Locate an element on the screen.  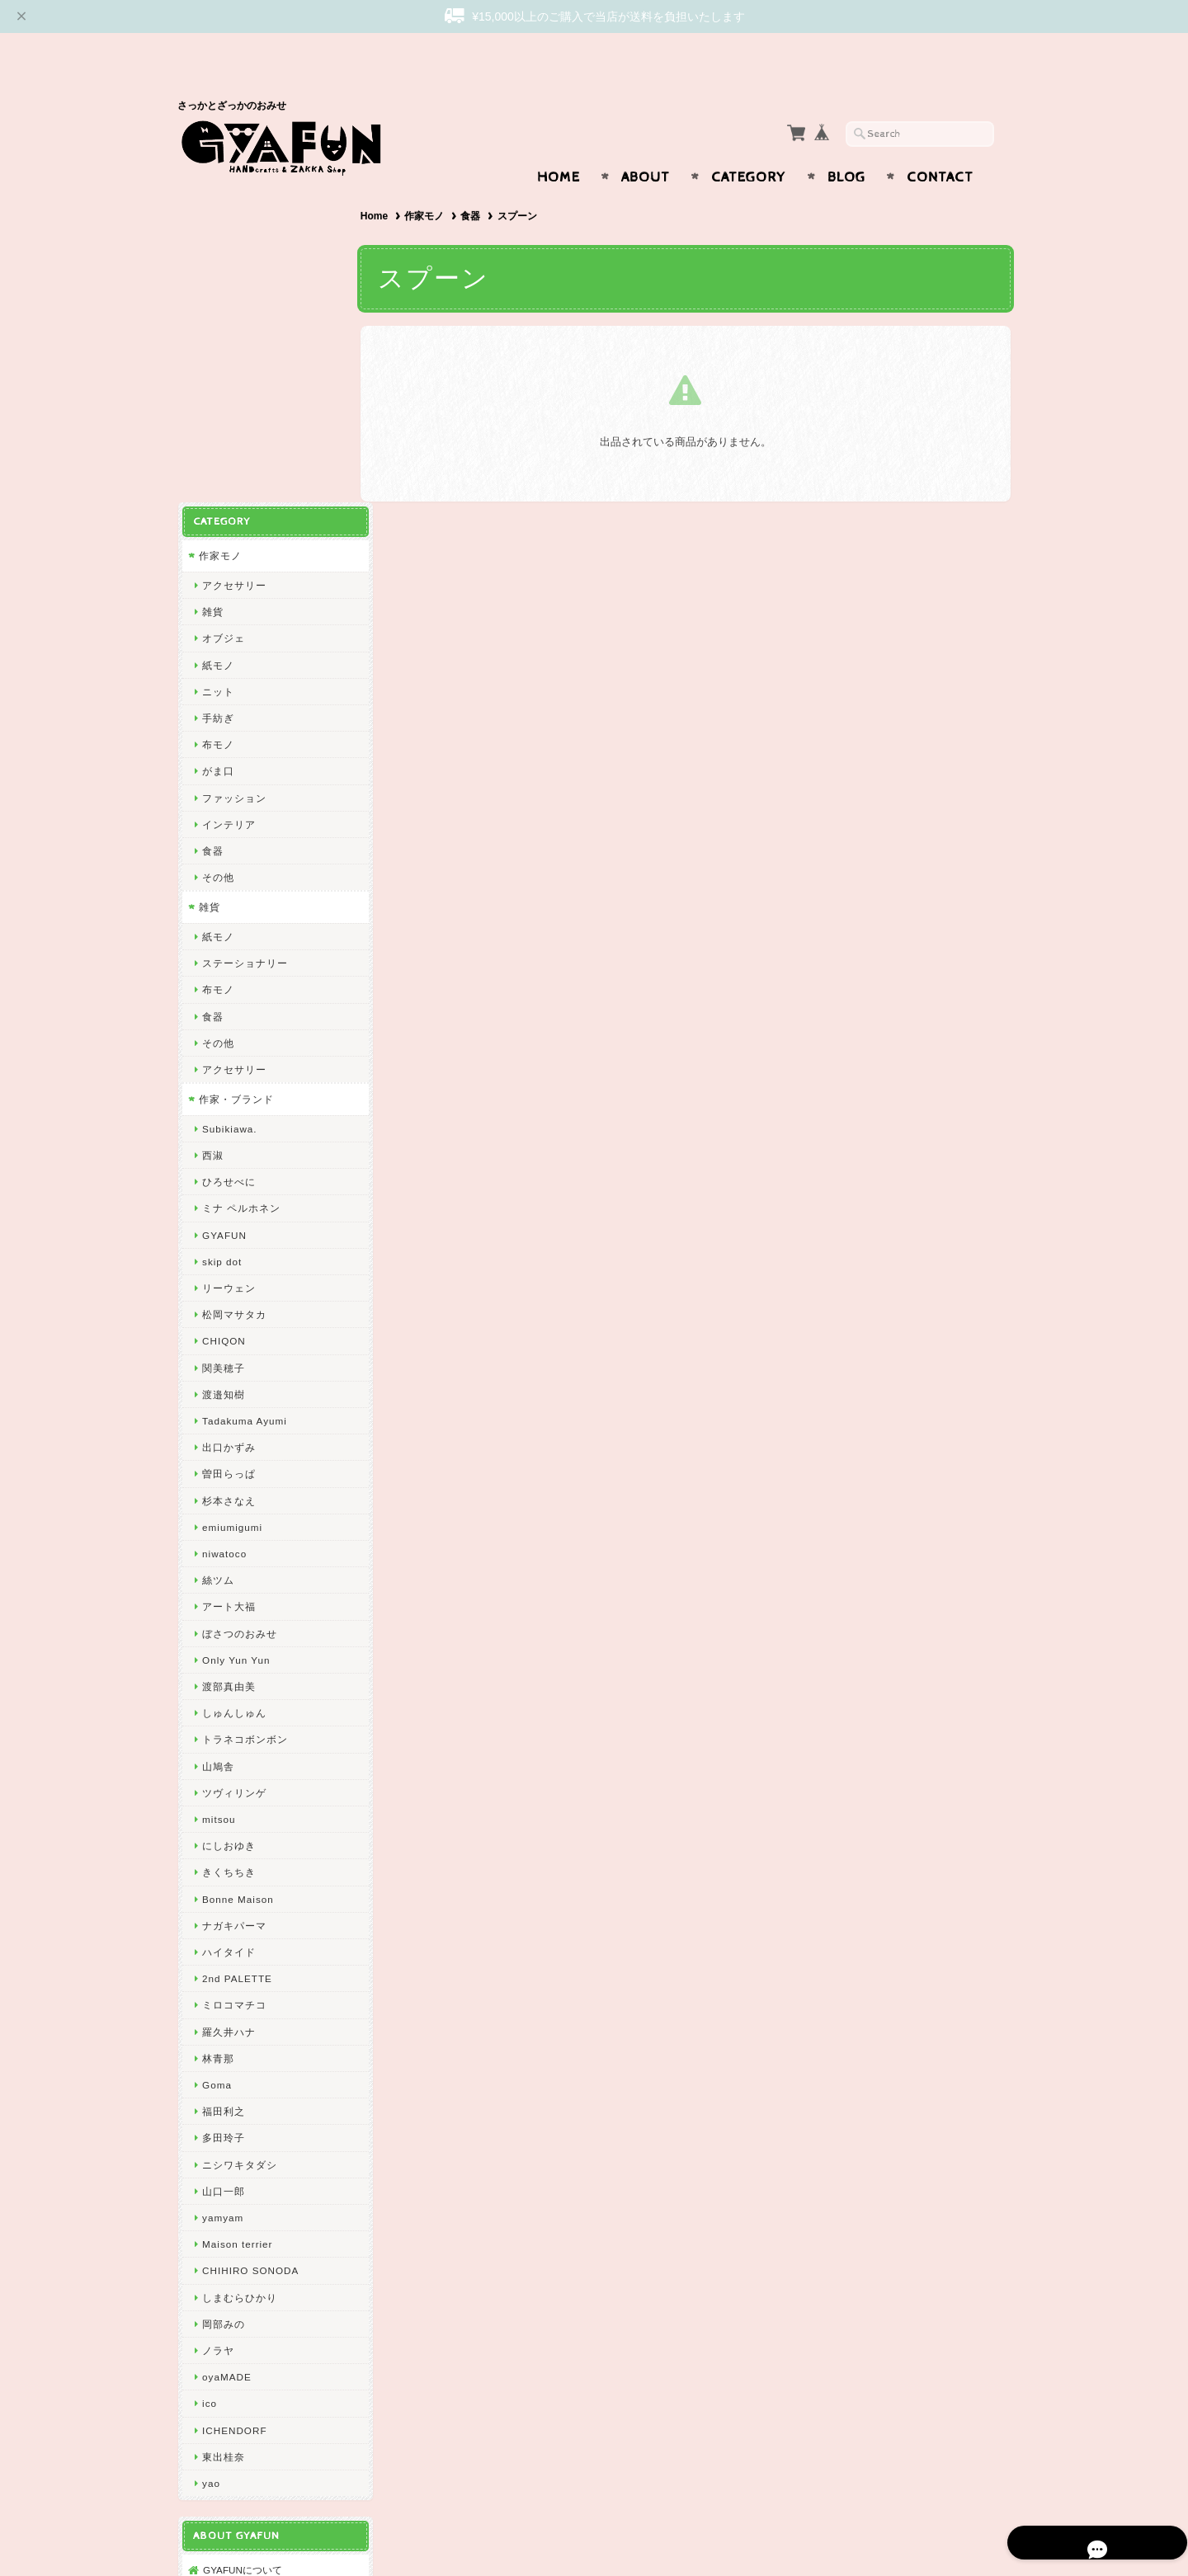
oyaMADE is located at coordinates (226, 2051).